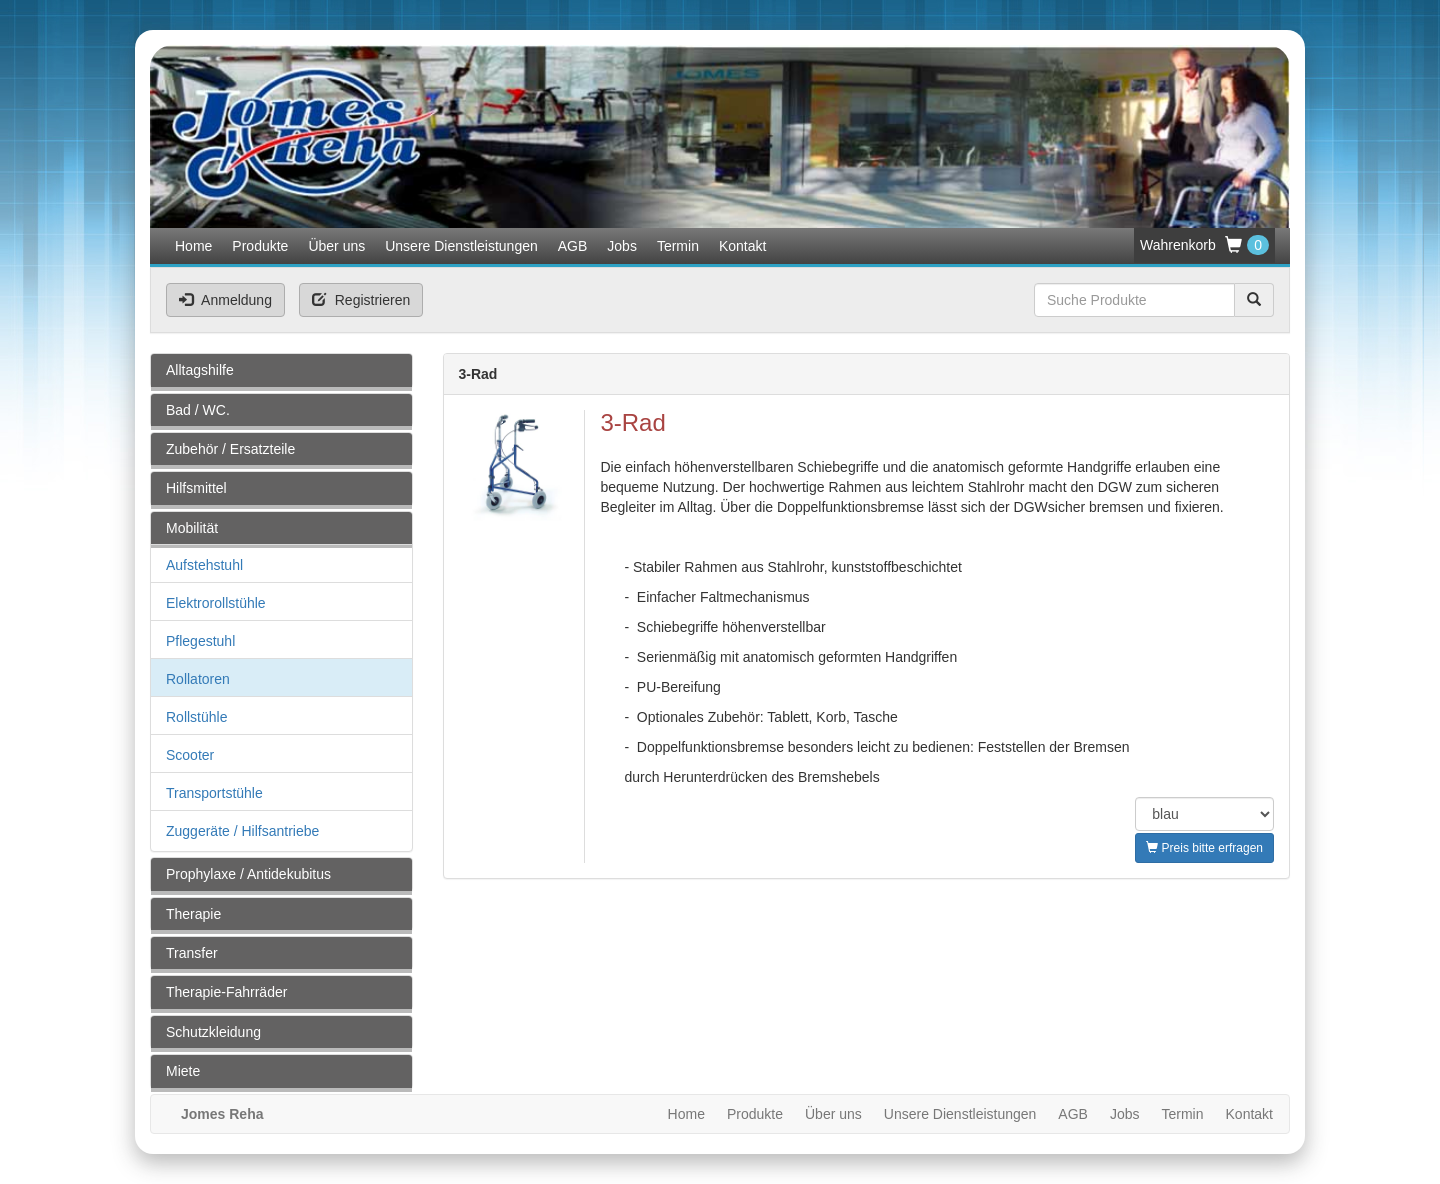 This screenshot has width=1440, height=1184. I want to click on Kontakt, so click(742, 246).